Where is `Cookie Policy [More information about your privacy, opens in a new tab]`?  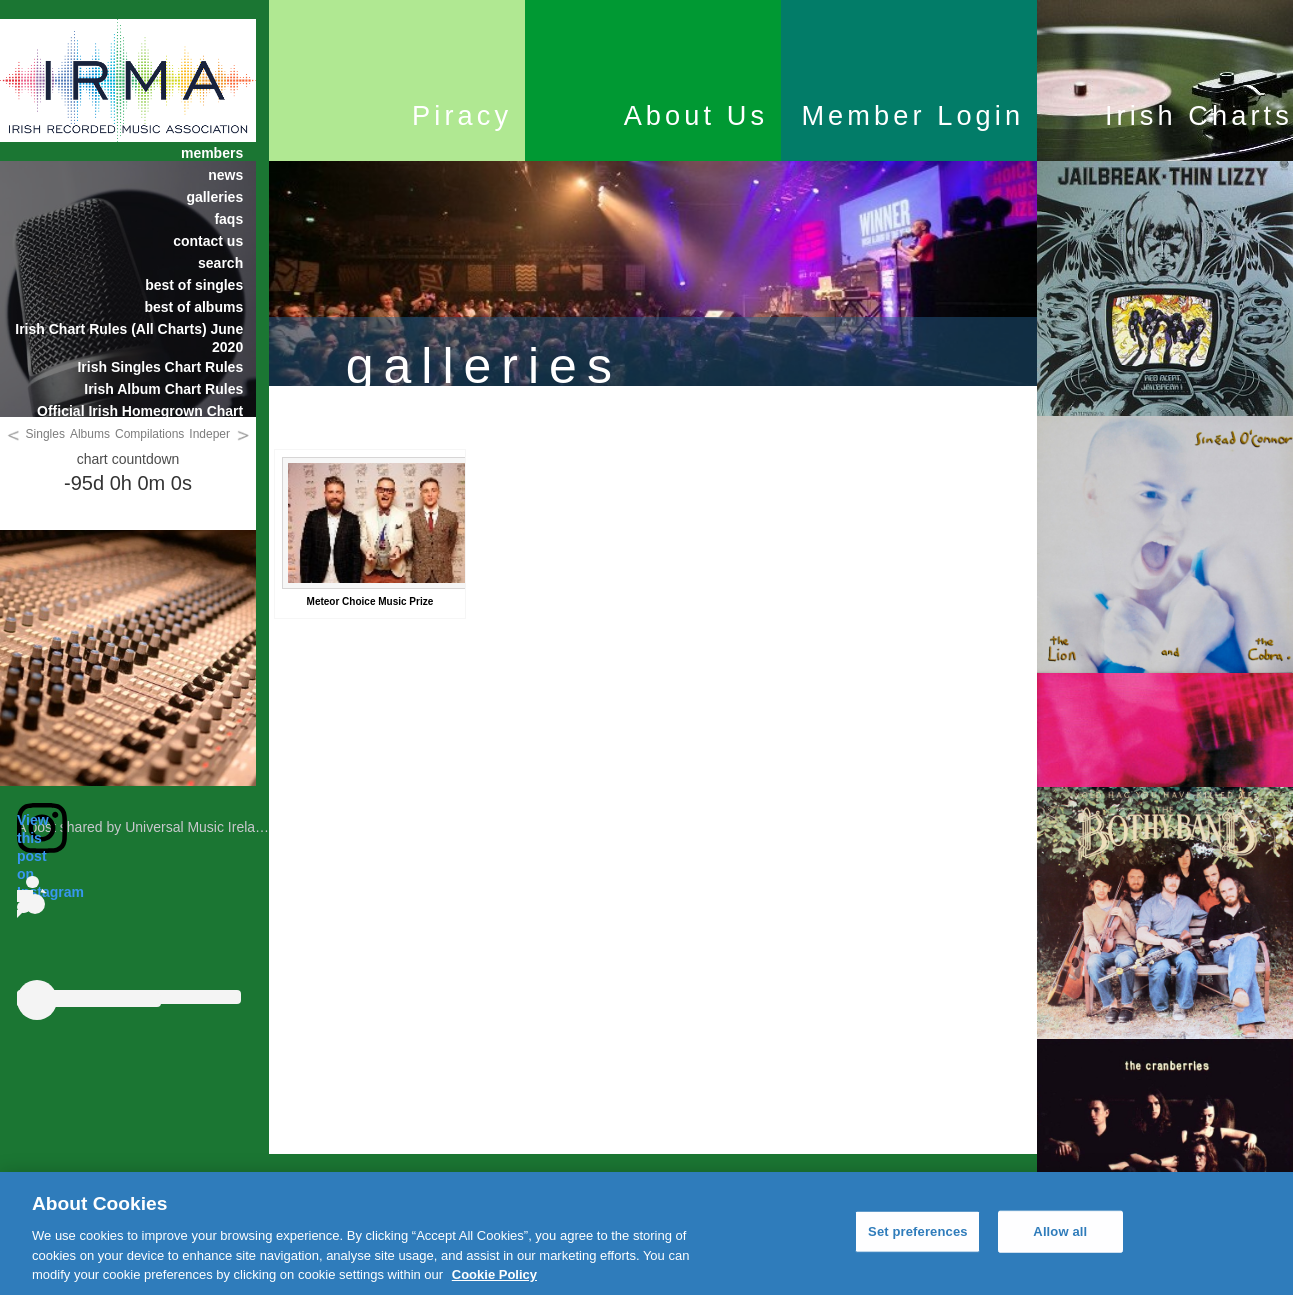 Cookie Policy [More information about your privacy, opens in a new tab] is located at coordinates (494, 1274).